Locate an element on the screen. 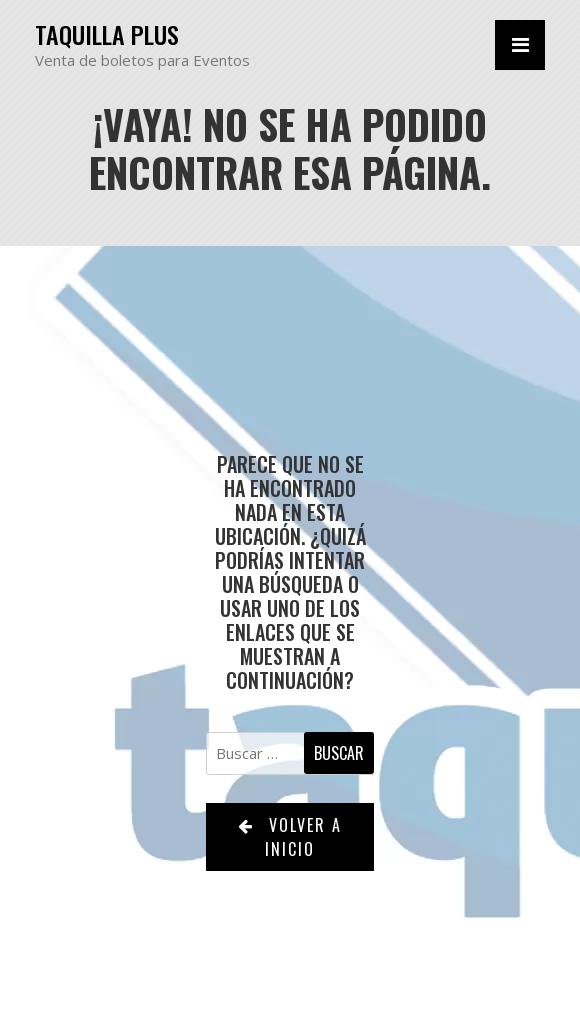 This screenshot has height=1030, width=580. [Alternar la navegación] is located at coordinates (520, 45).